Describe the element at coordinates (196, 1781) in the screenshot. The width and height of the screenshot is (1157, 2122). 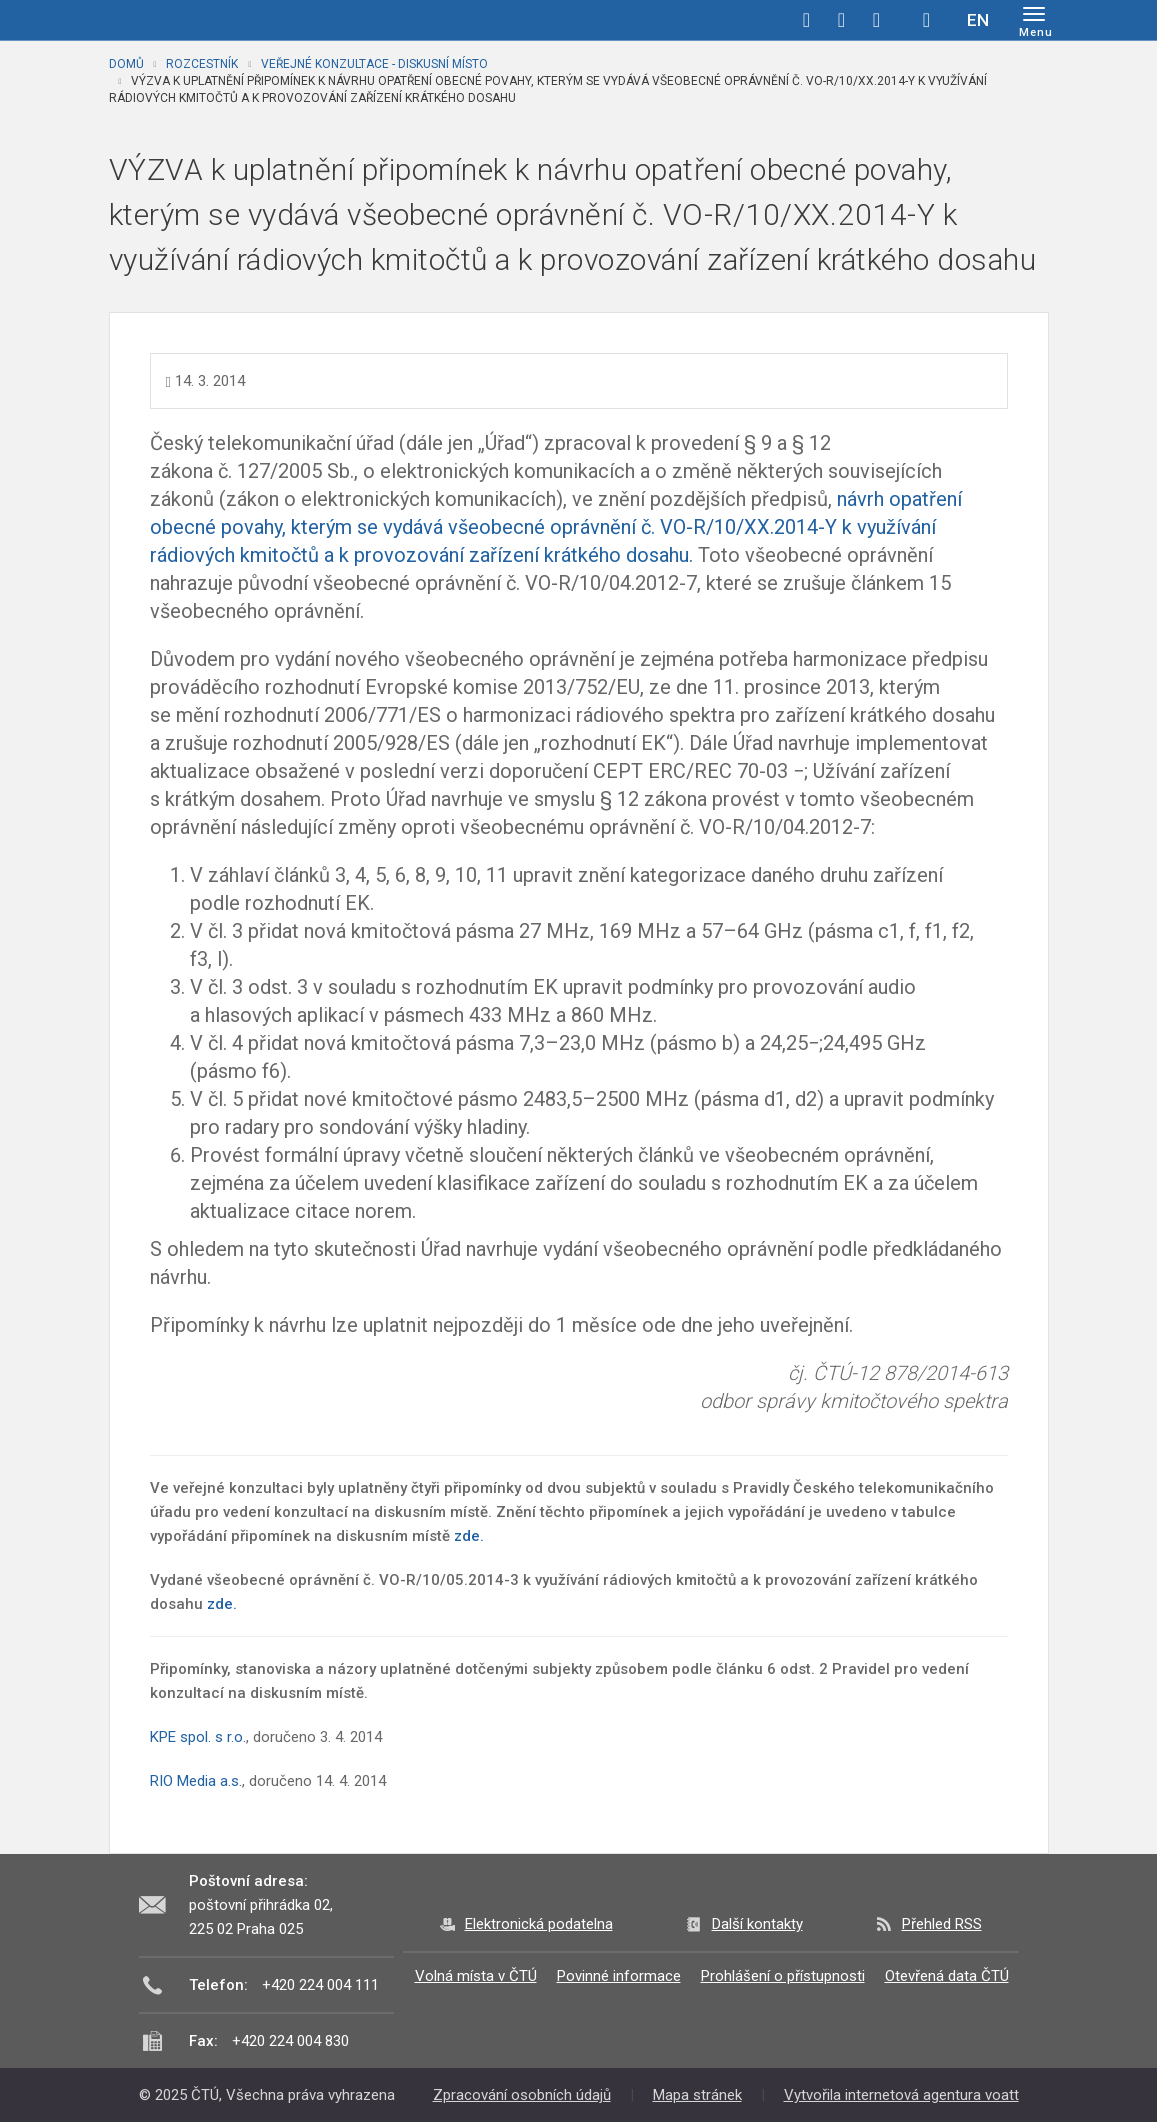
I see `RIO Media a.s.` at that location.